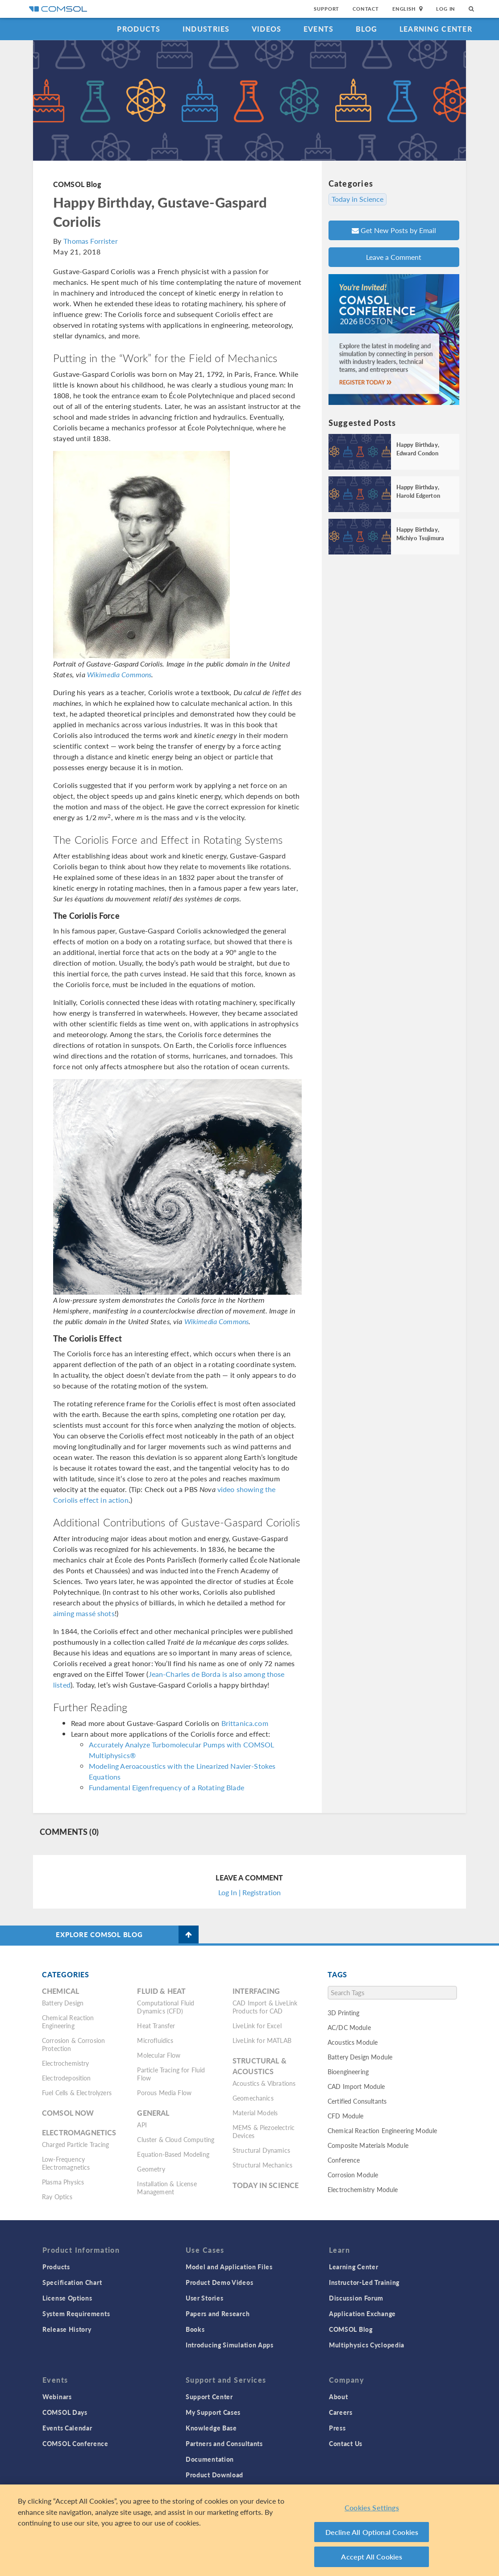  I want to click on Bioengineering, so click(348, 2071).